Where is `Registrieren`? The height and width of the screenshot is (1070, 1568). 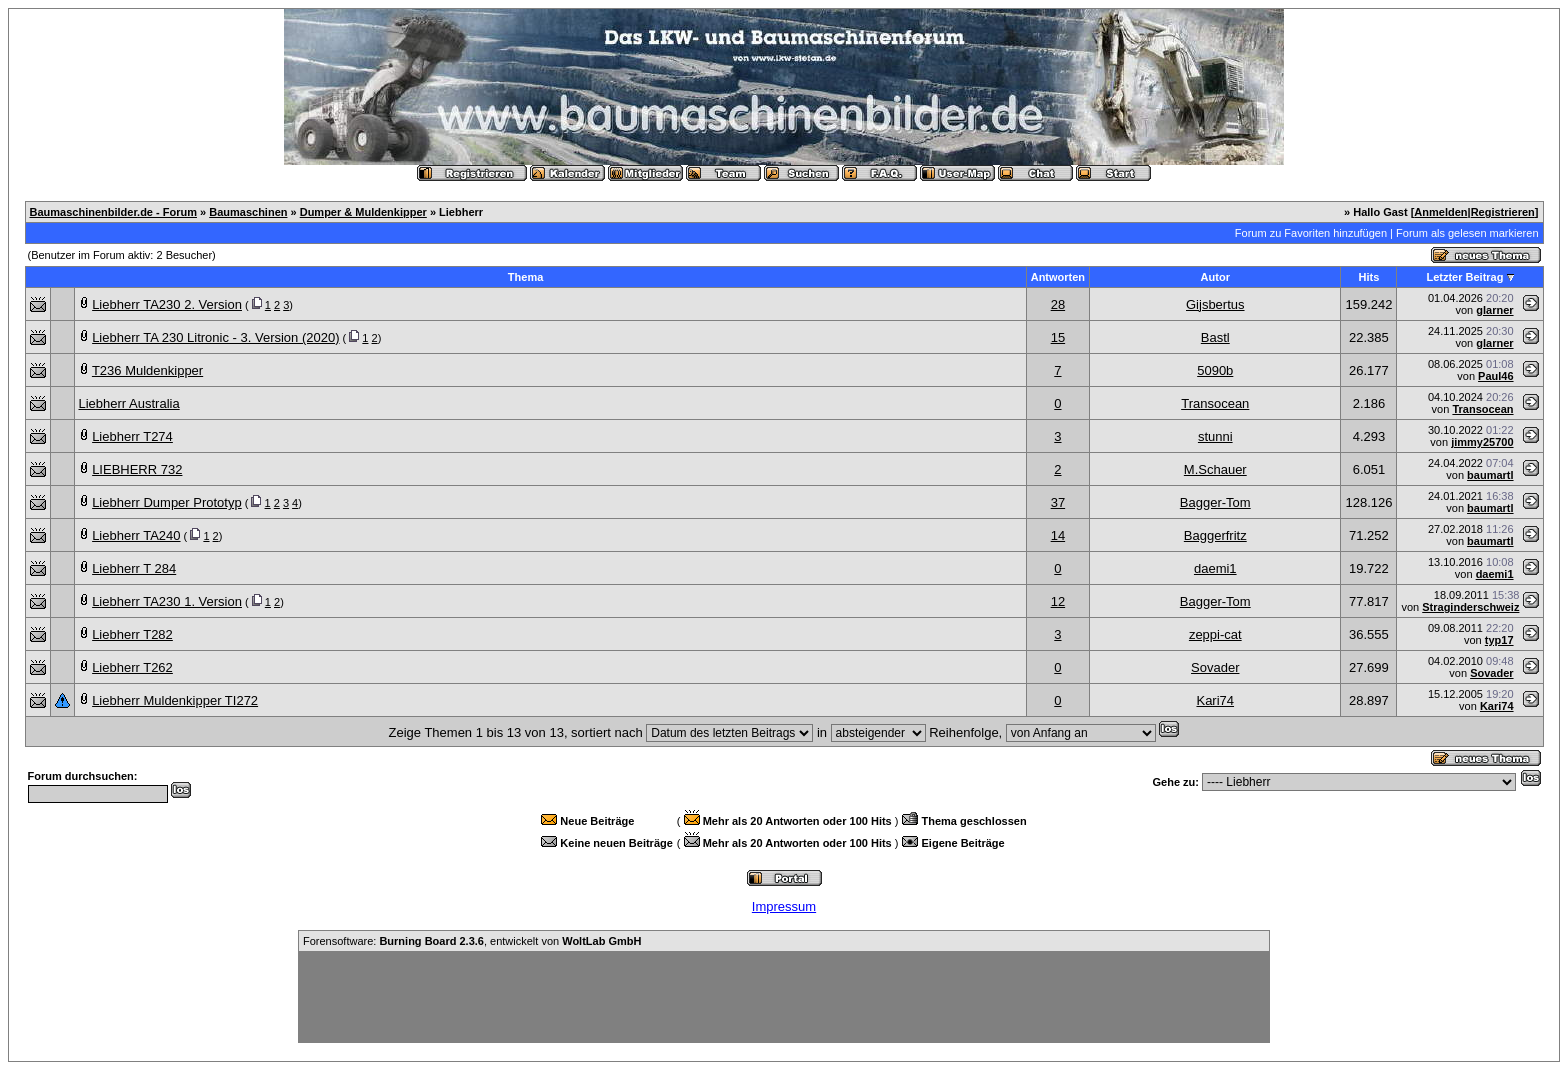
Registrieren is located at coordinates (1503, 212).